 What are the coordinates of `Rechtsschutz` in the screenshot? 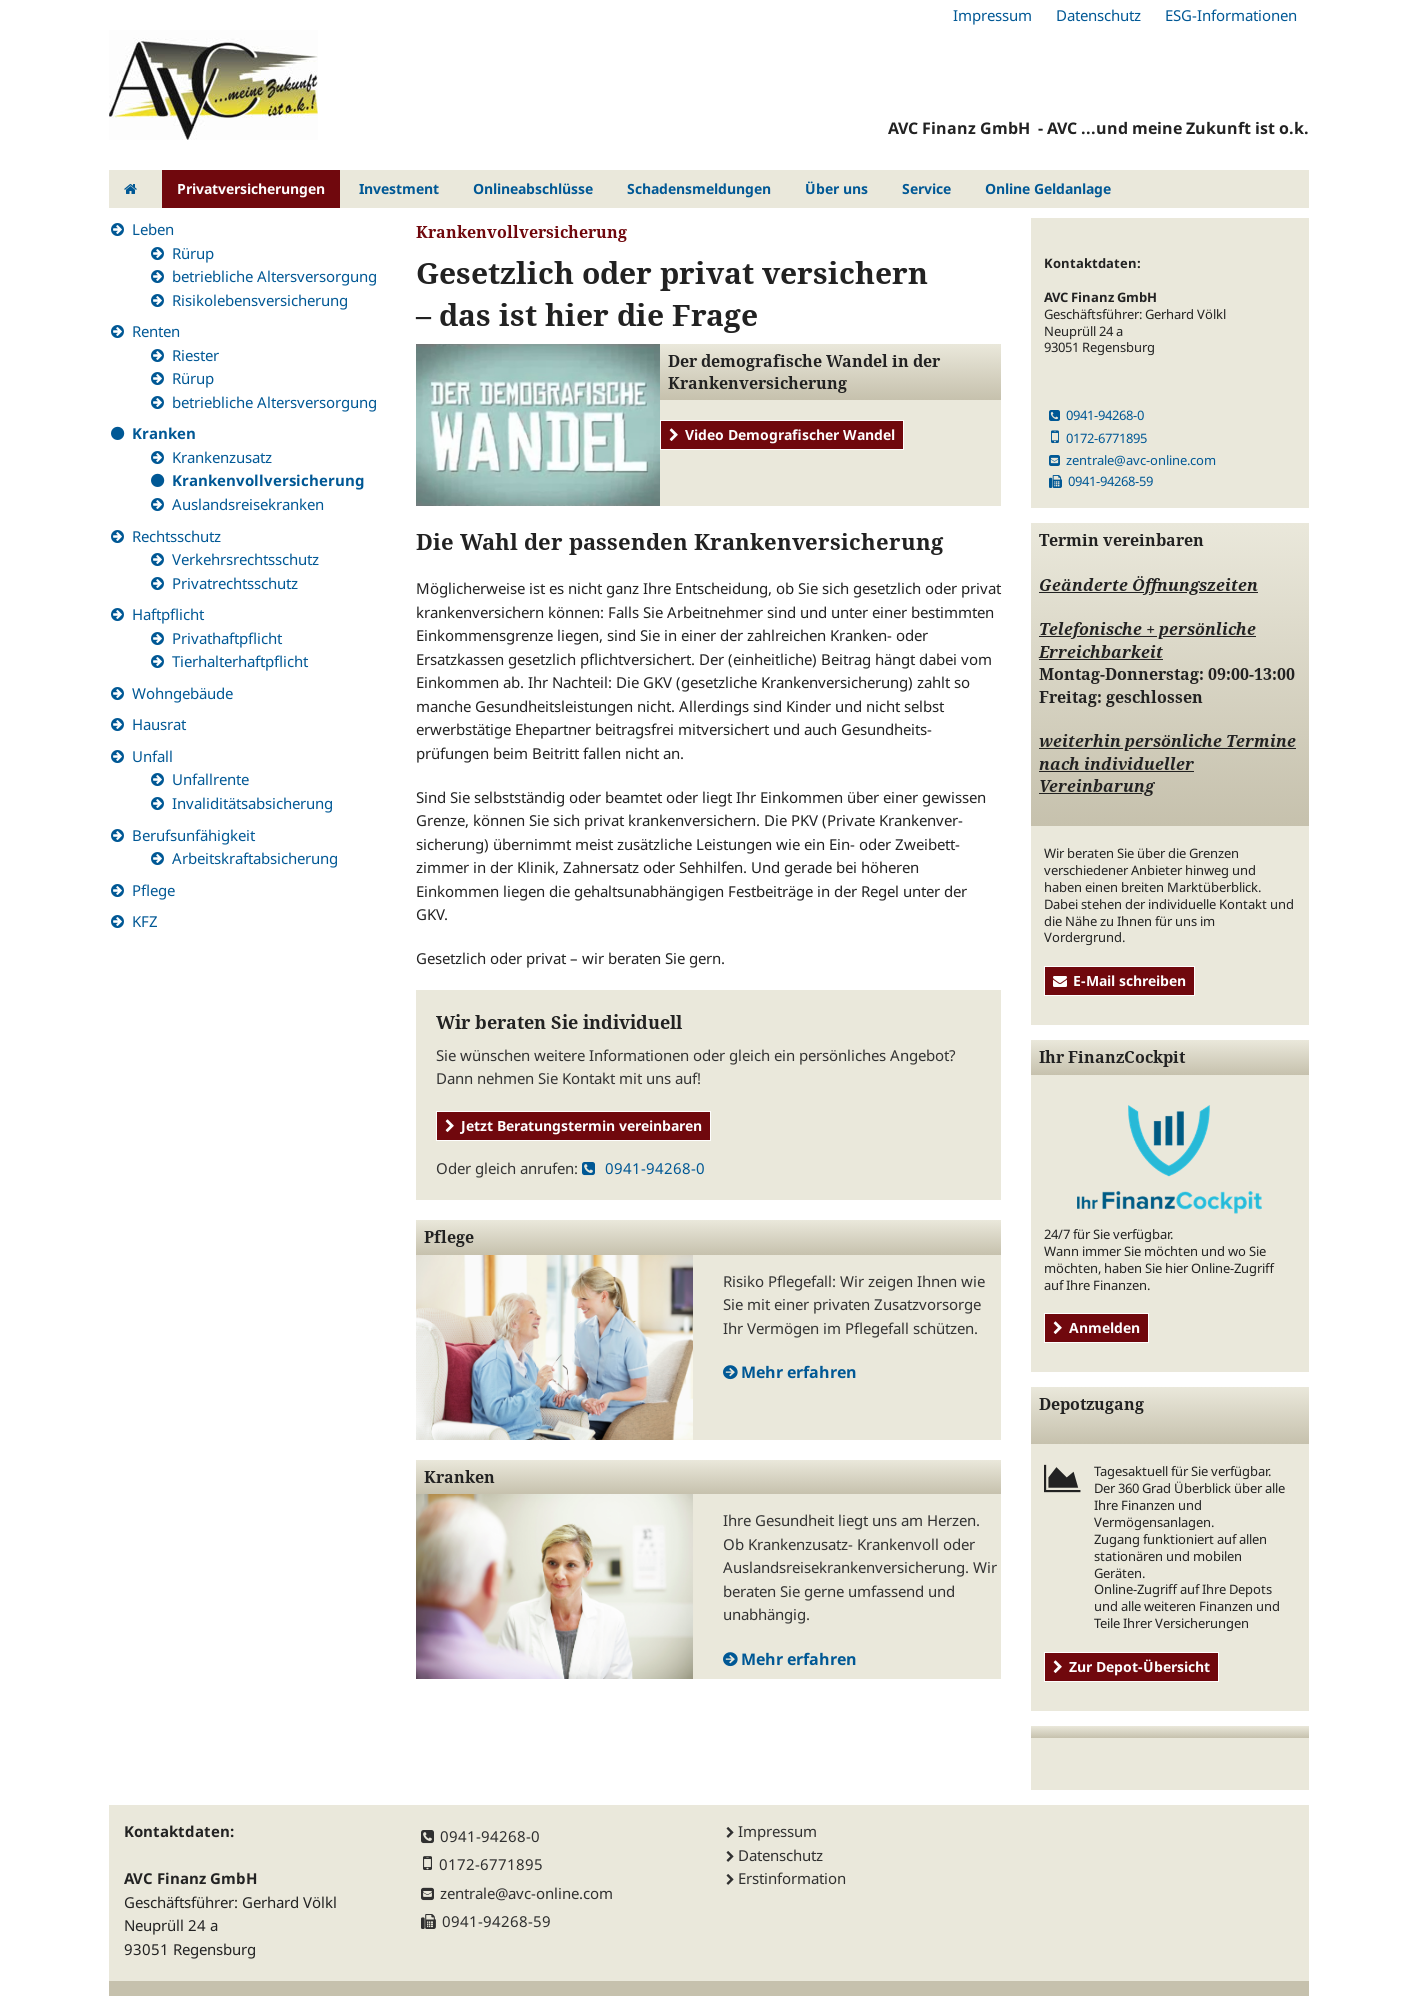 It's located at (176, 536).